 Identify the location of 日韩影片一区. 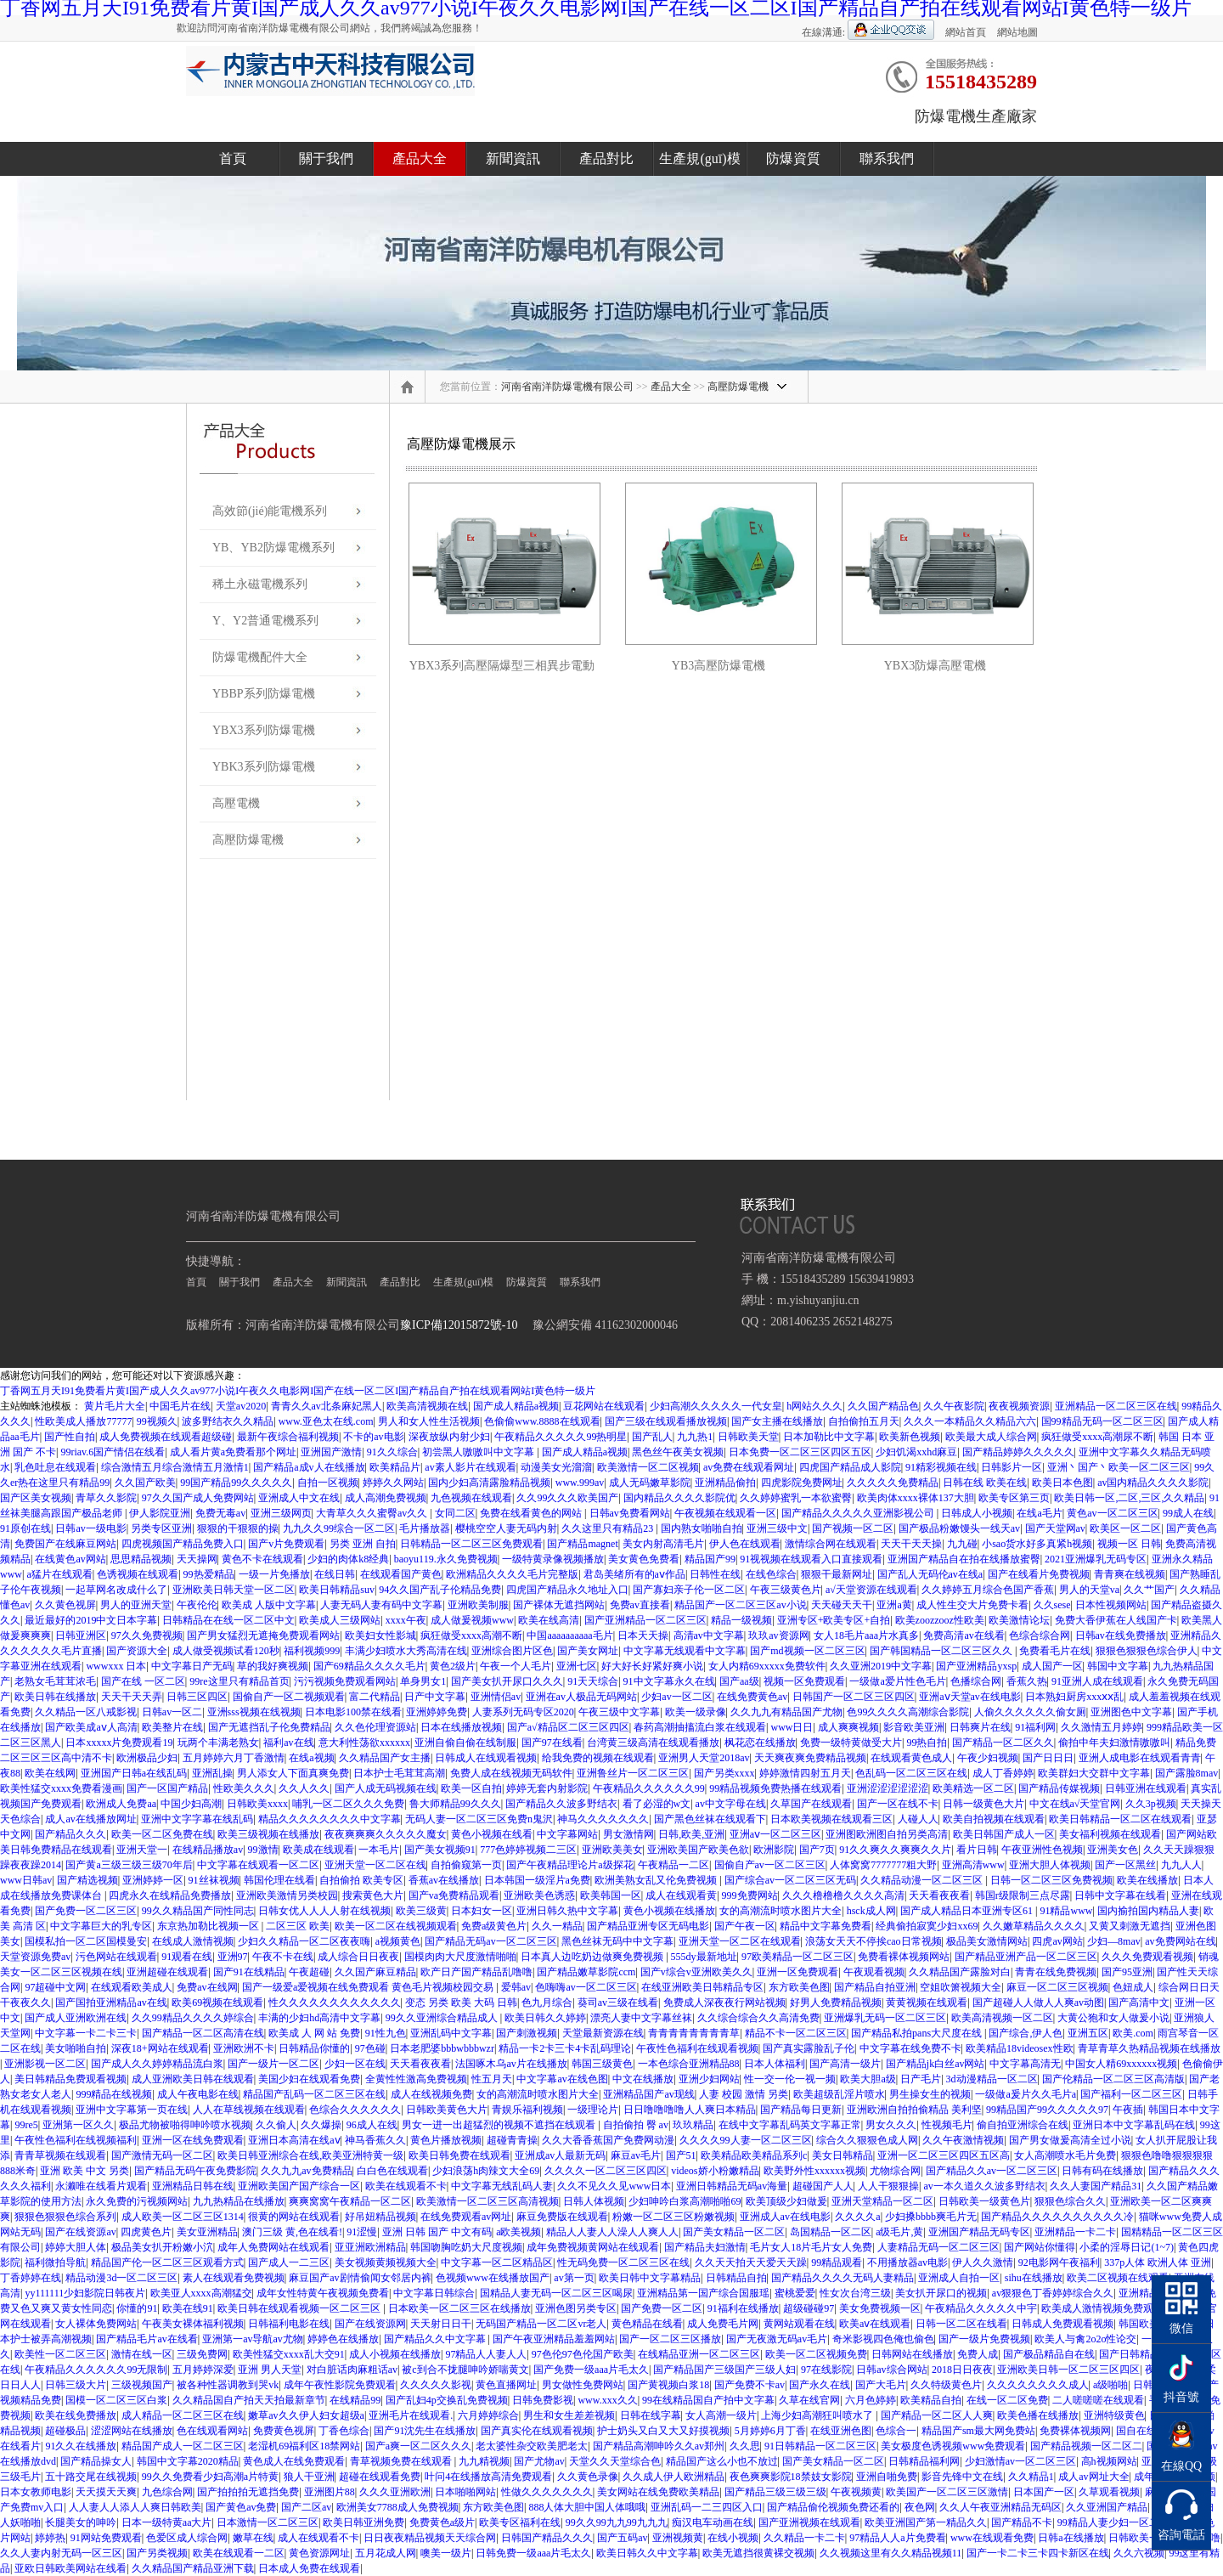
(1011, 1467).